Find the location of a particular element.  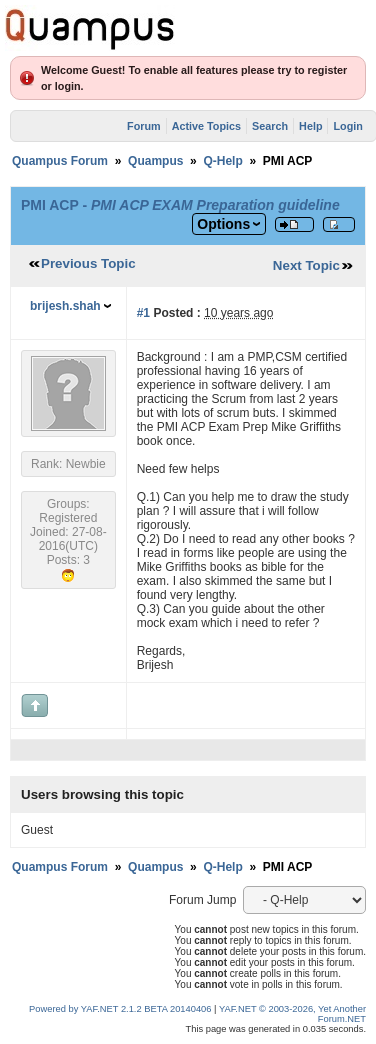

Forum is located at coordinates (144, 126).